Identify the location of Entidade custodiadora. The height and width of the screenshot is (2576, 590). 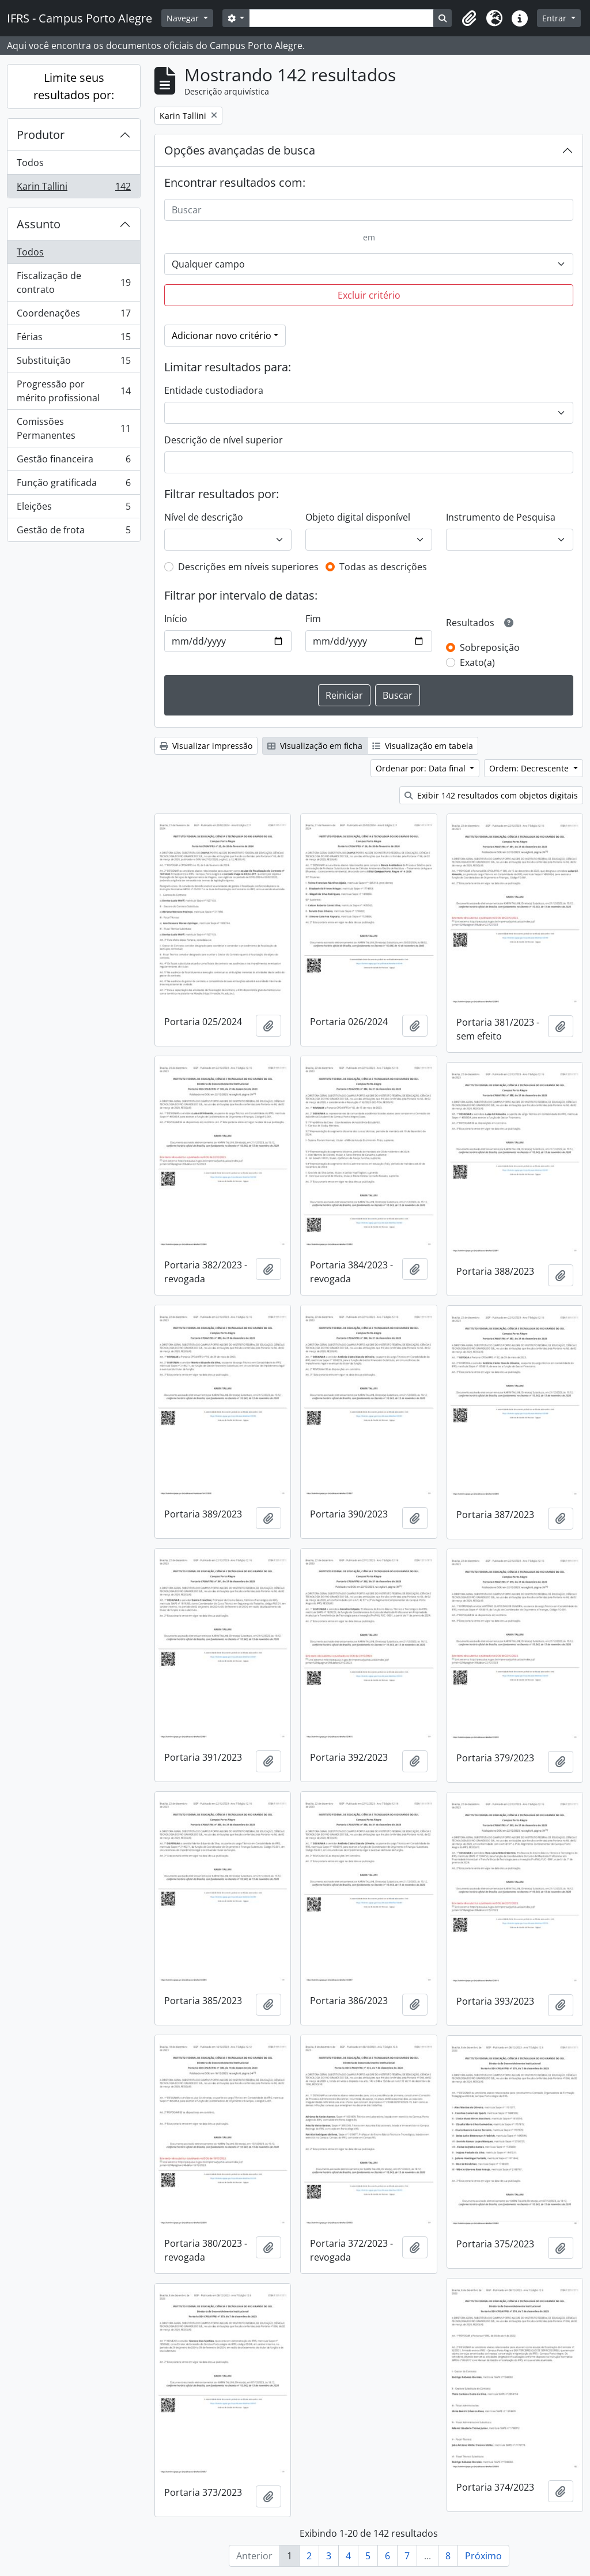
(213, 390).